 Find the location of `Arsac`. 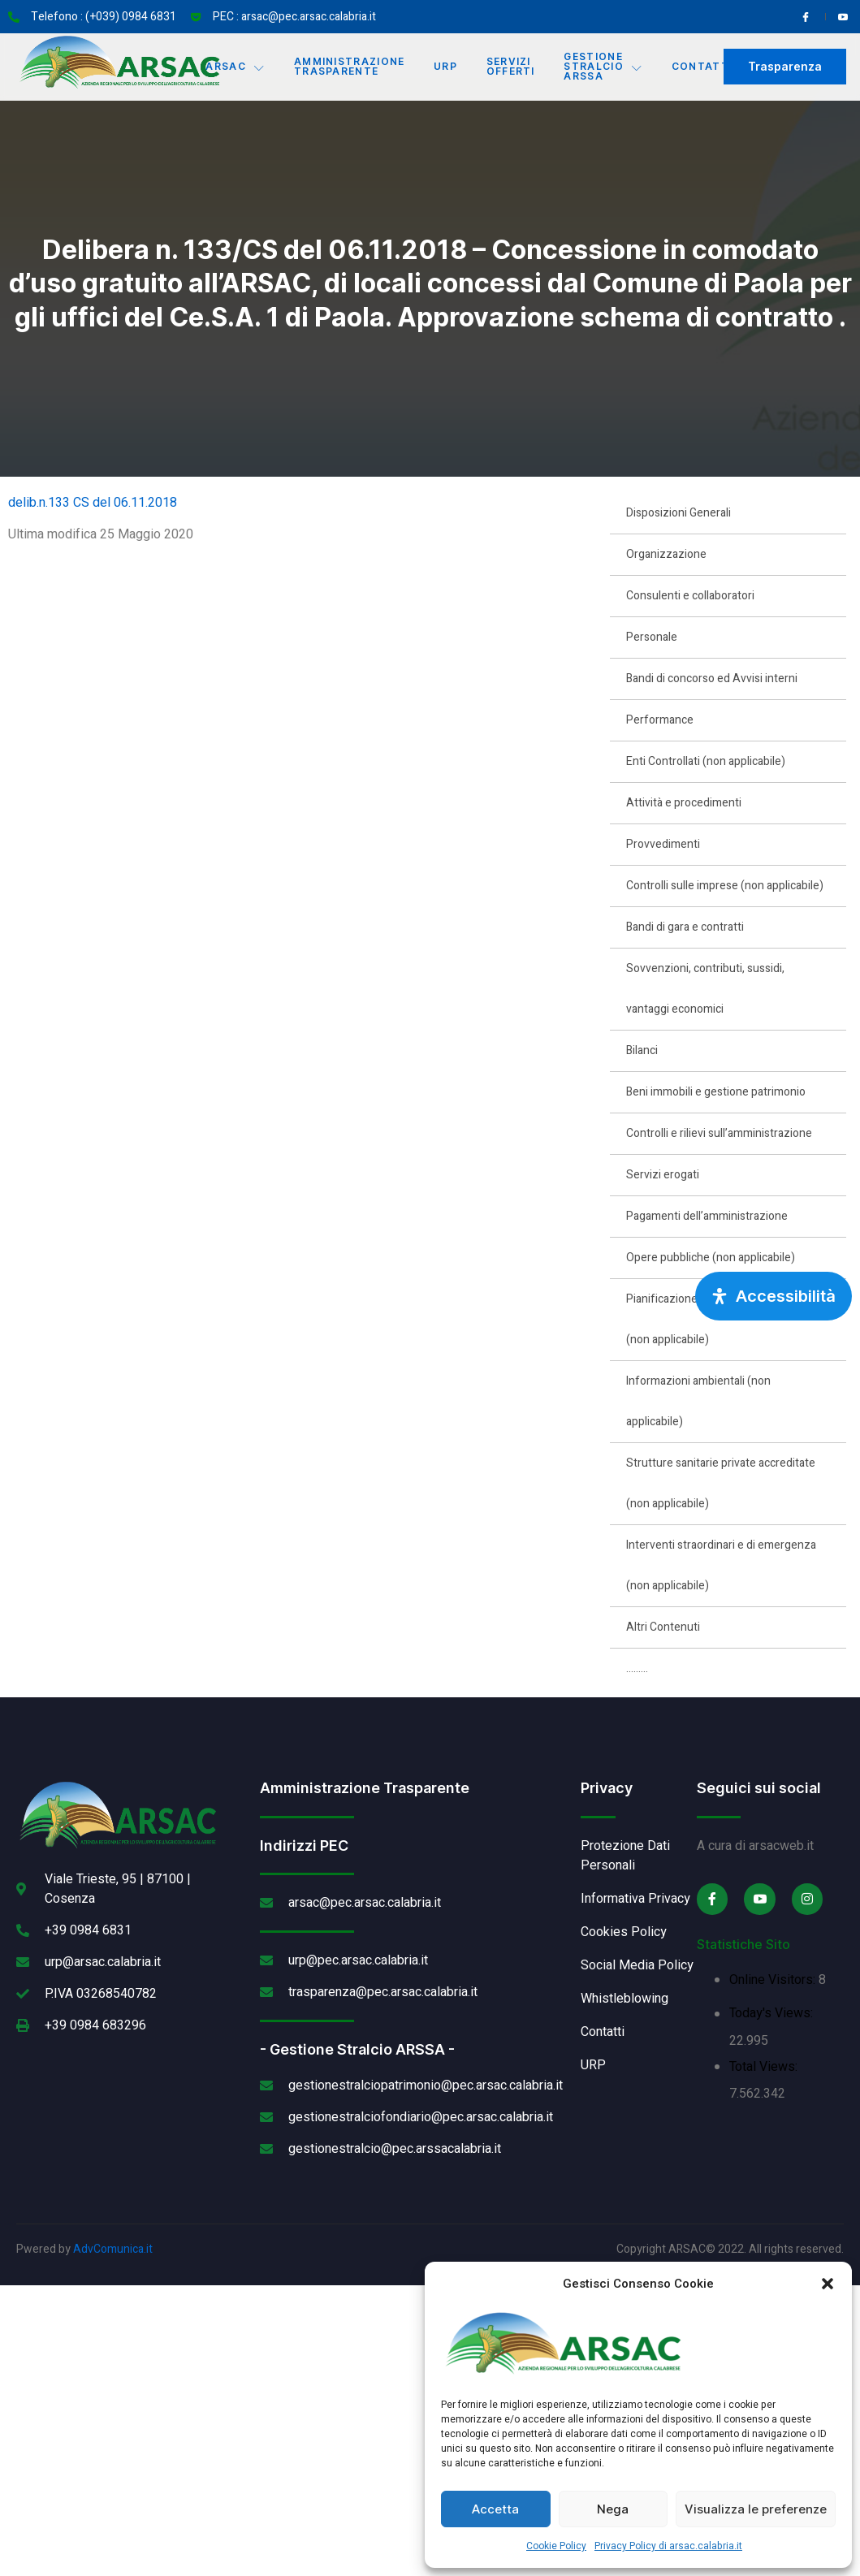

Arsac is located at coordinates (235, 66).